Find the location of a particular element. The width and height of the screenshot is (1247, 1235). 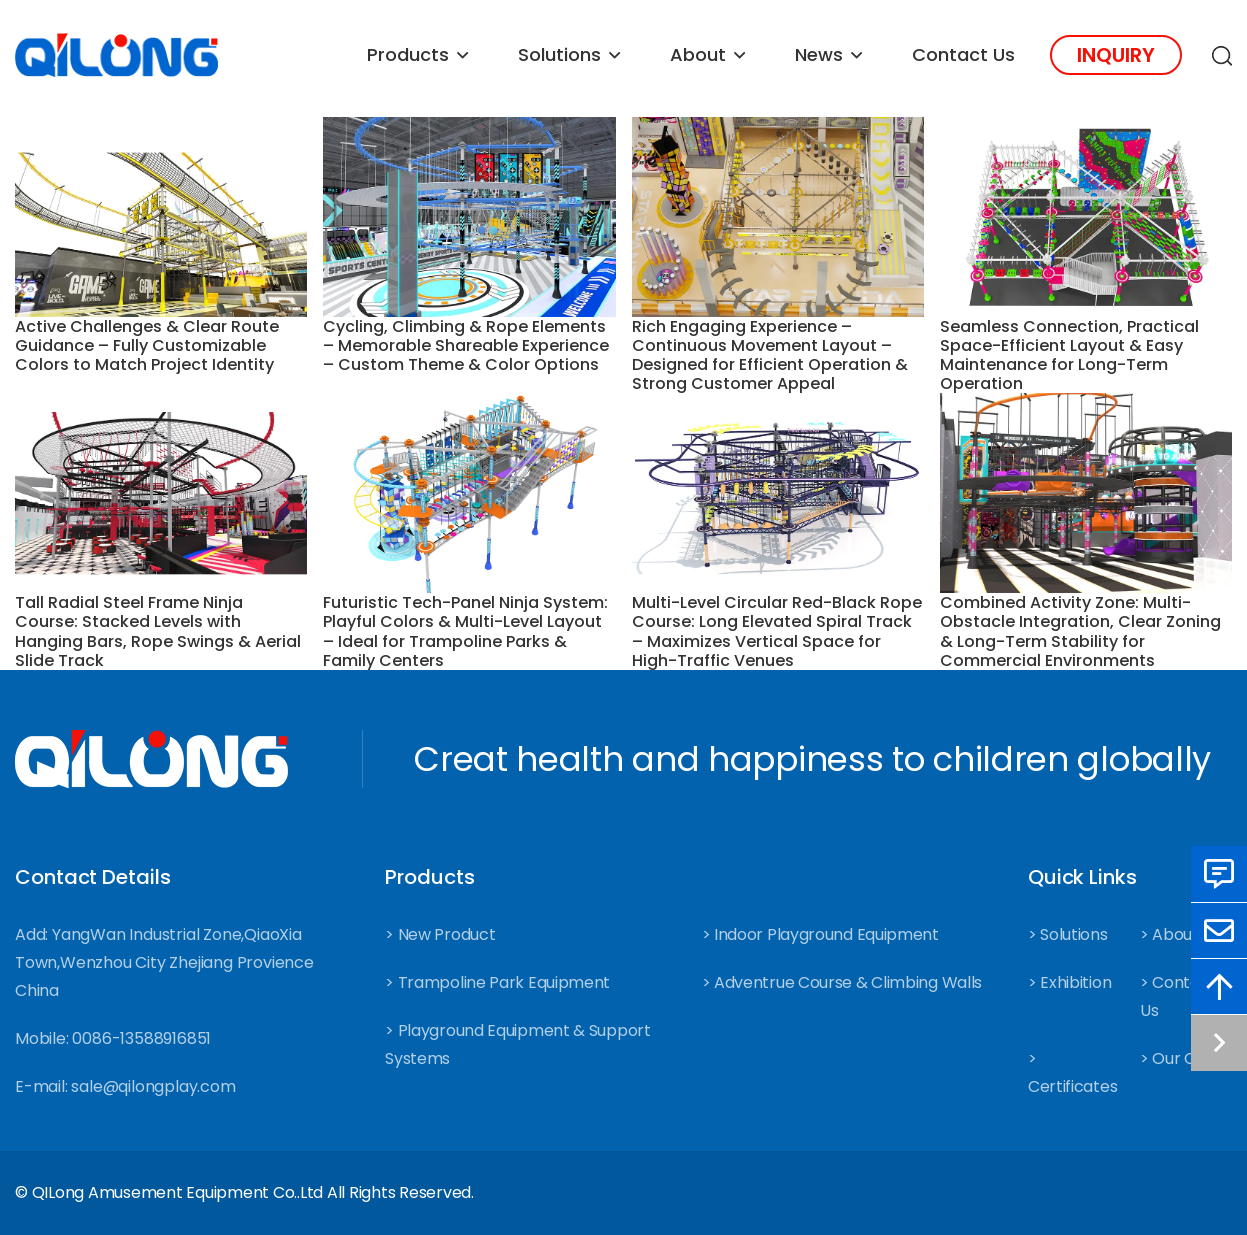

> Solutions is located at coordinates (1068, 934).